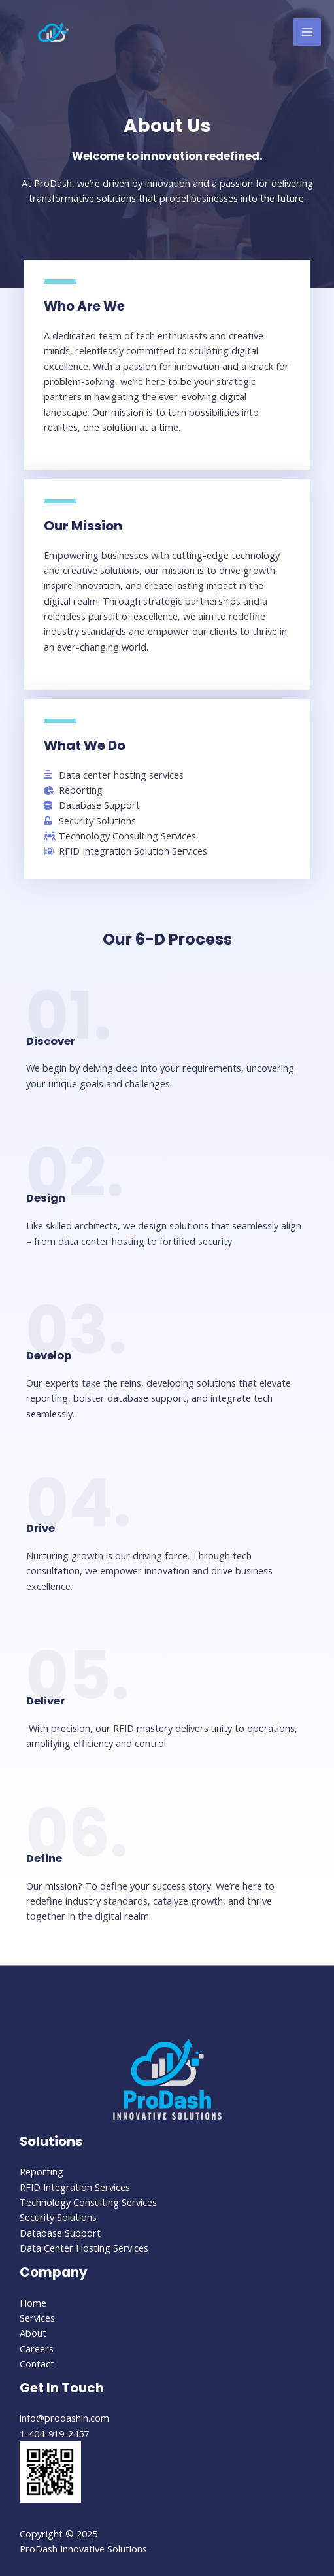  Describe the element at coordinates (60, 2232) in the screenshot. I see `Database Support` at that location.